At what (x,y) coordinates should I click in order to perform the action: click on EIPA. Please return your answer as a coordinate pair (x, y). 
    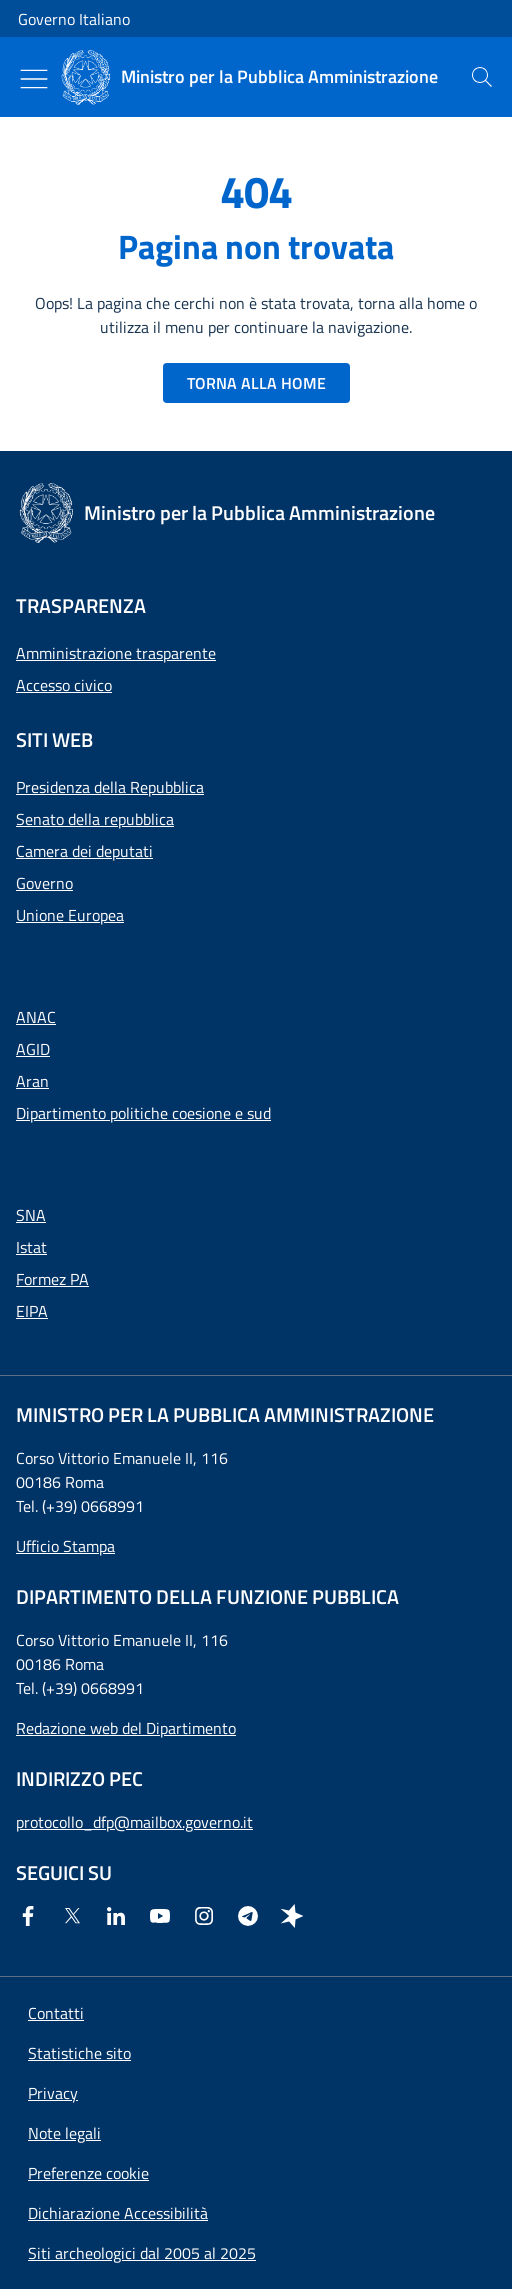
    Looking at the image, I should click on (32, 1311).